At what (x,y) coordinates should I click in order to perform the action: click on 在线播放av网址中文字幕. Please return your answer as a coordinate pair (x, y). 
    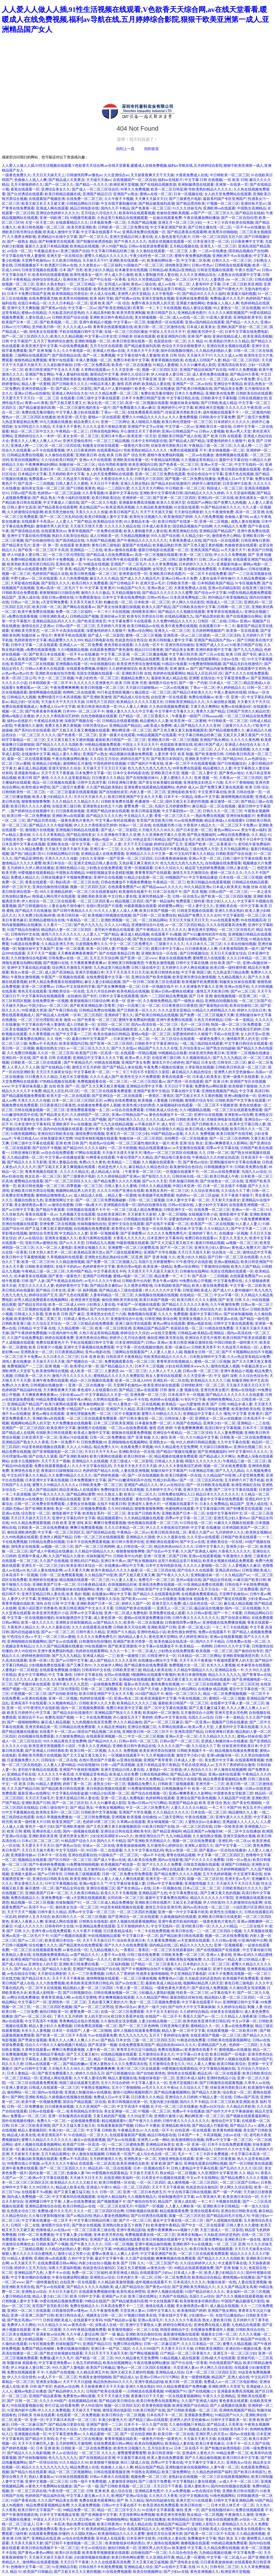
    Looking at the image, I should click on (124, 1565).